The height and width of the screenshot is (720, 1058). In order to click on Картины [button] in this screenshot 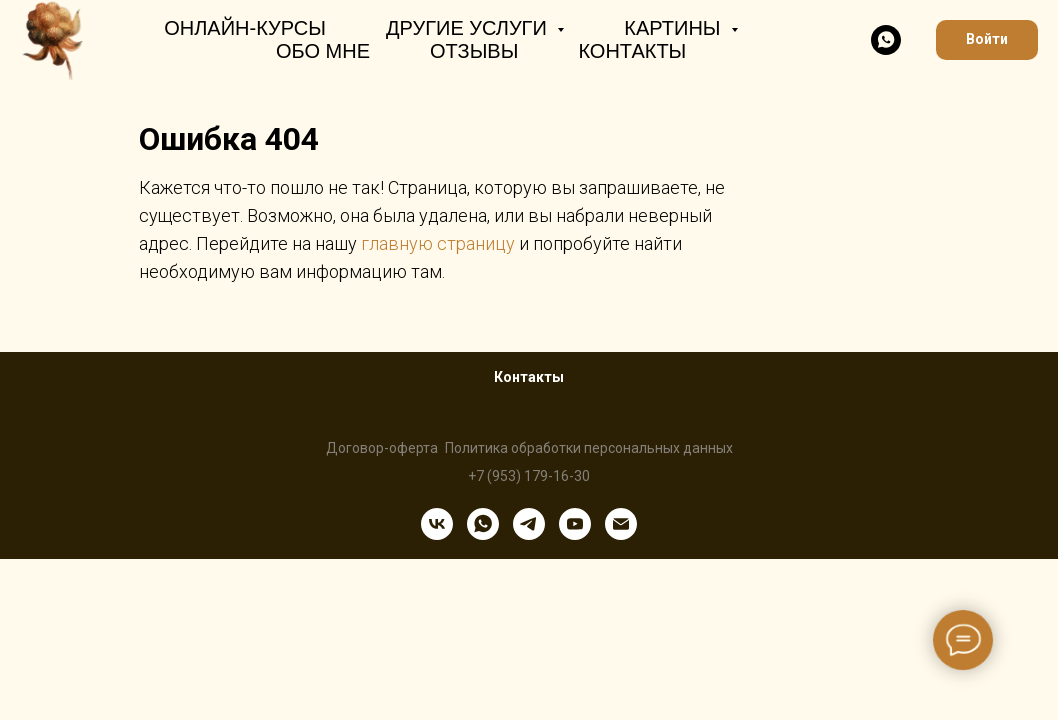, I will do `click(675, 28)`.